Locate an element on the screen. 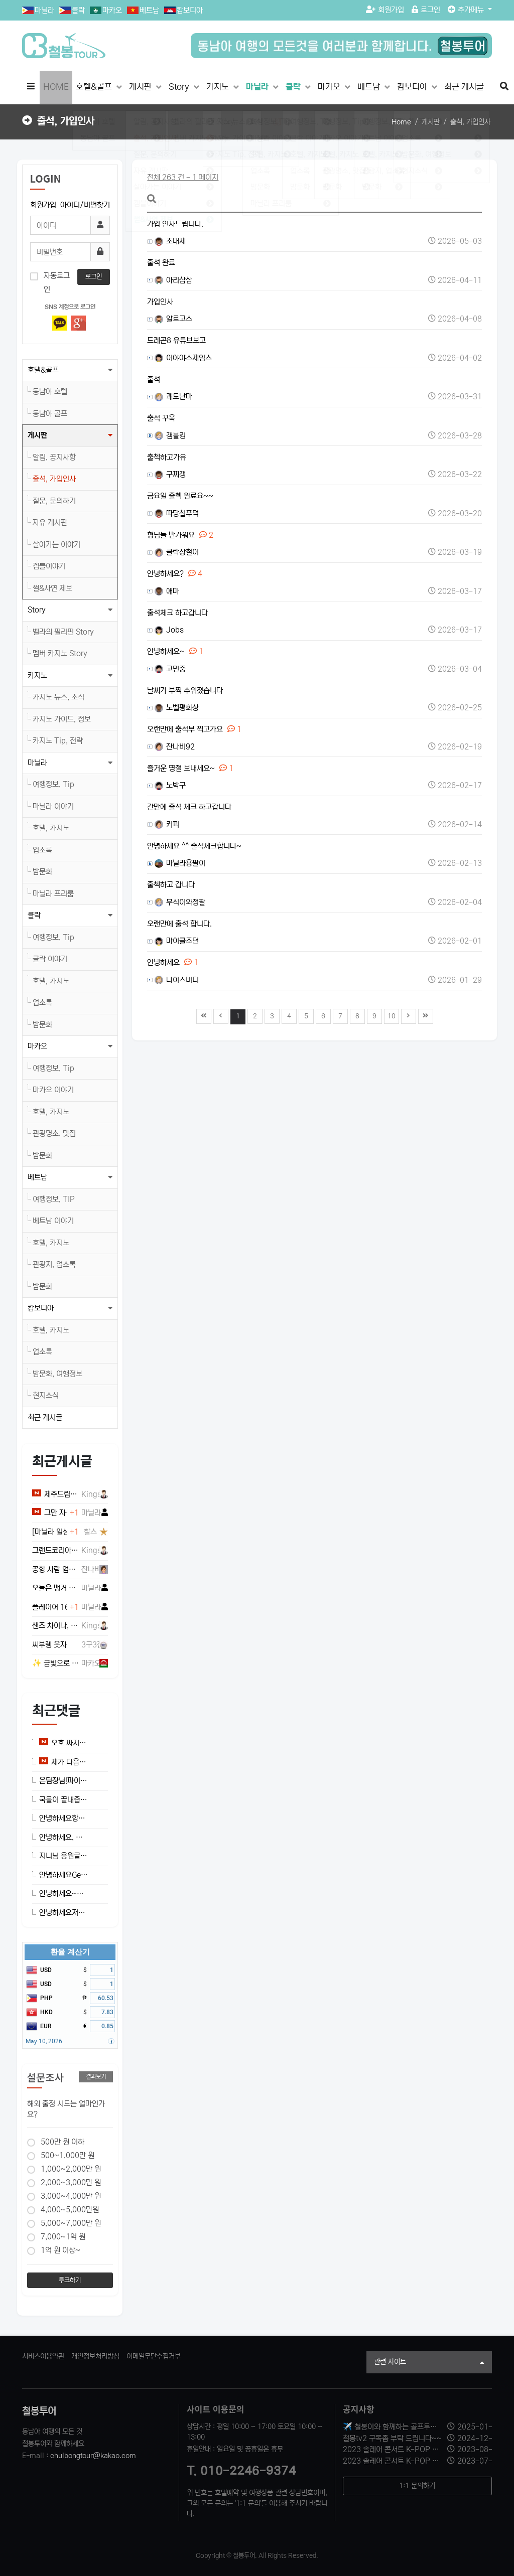 This screenshot has height=2576, width=514. 고민중 is located at coordinates (170, 669).